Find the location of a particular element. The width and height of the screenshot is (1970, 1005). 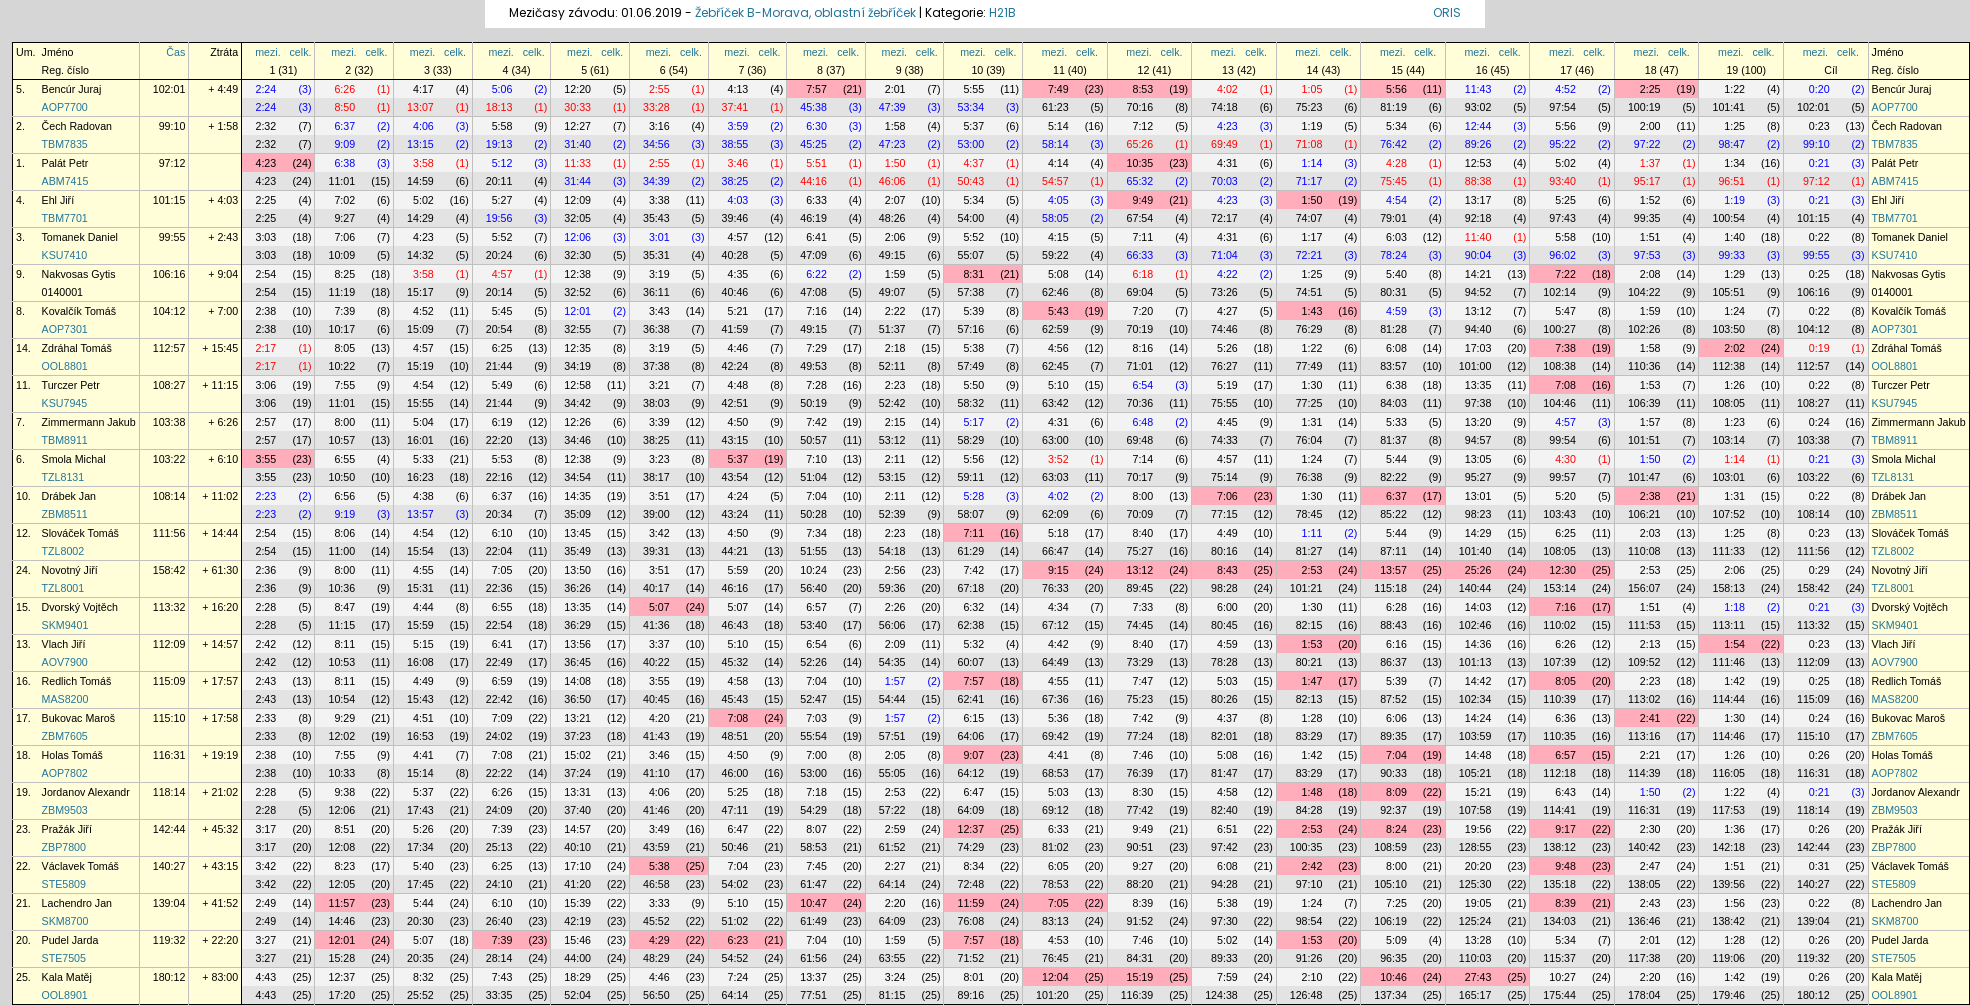

5:52 is located at coordinates (502, 237).